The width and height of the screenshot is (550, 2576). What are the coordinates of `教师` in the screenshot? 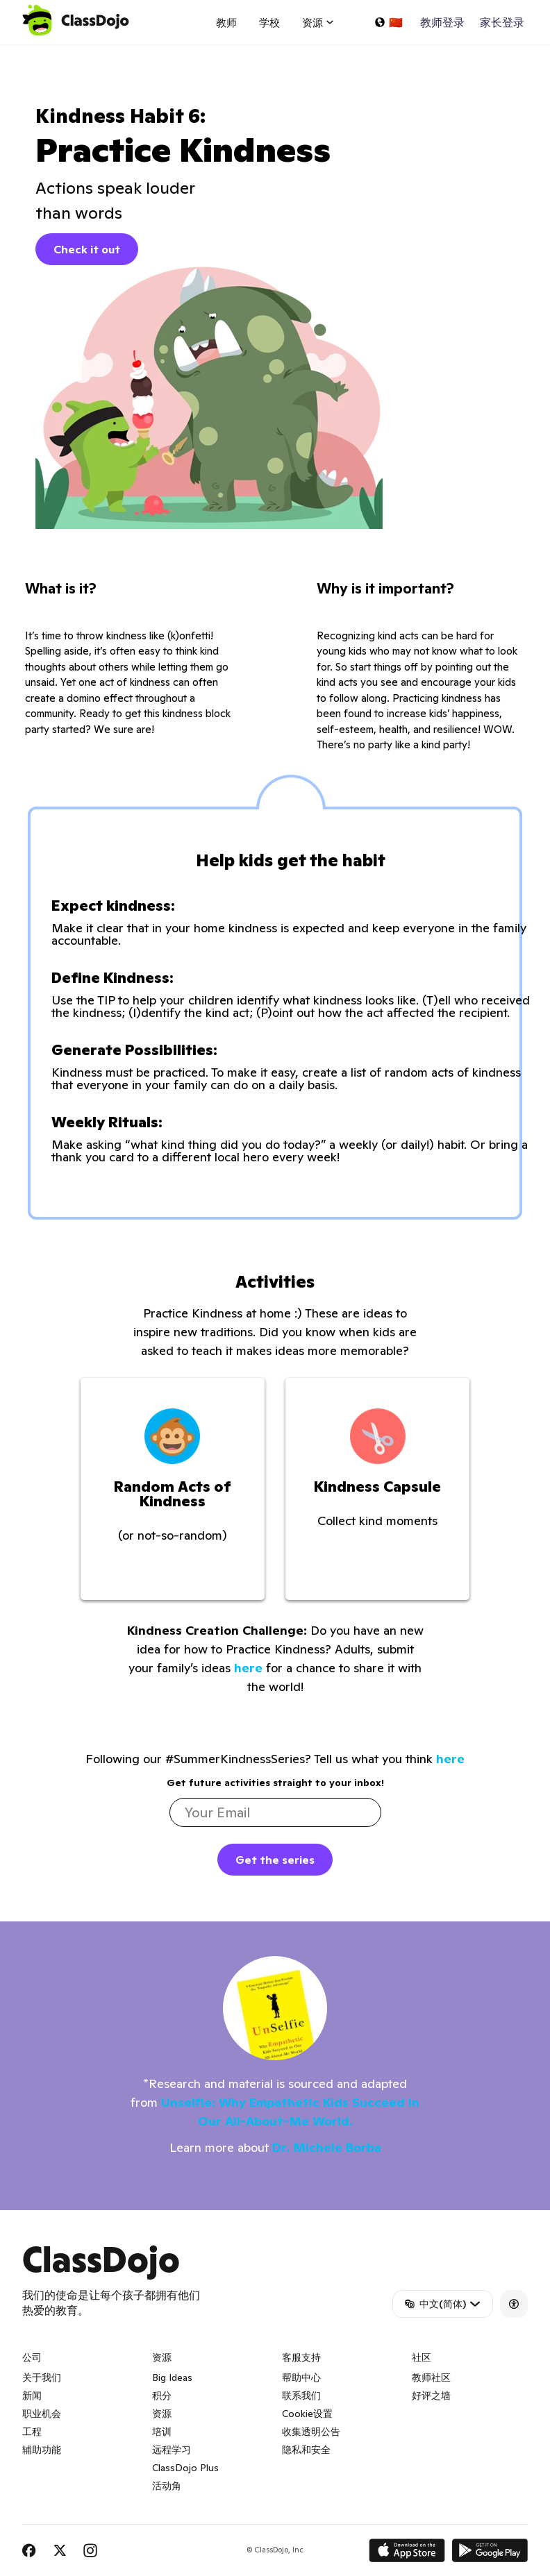 It's located at (226, 22).